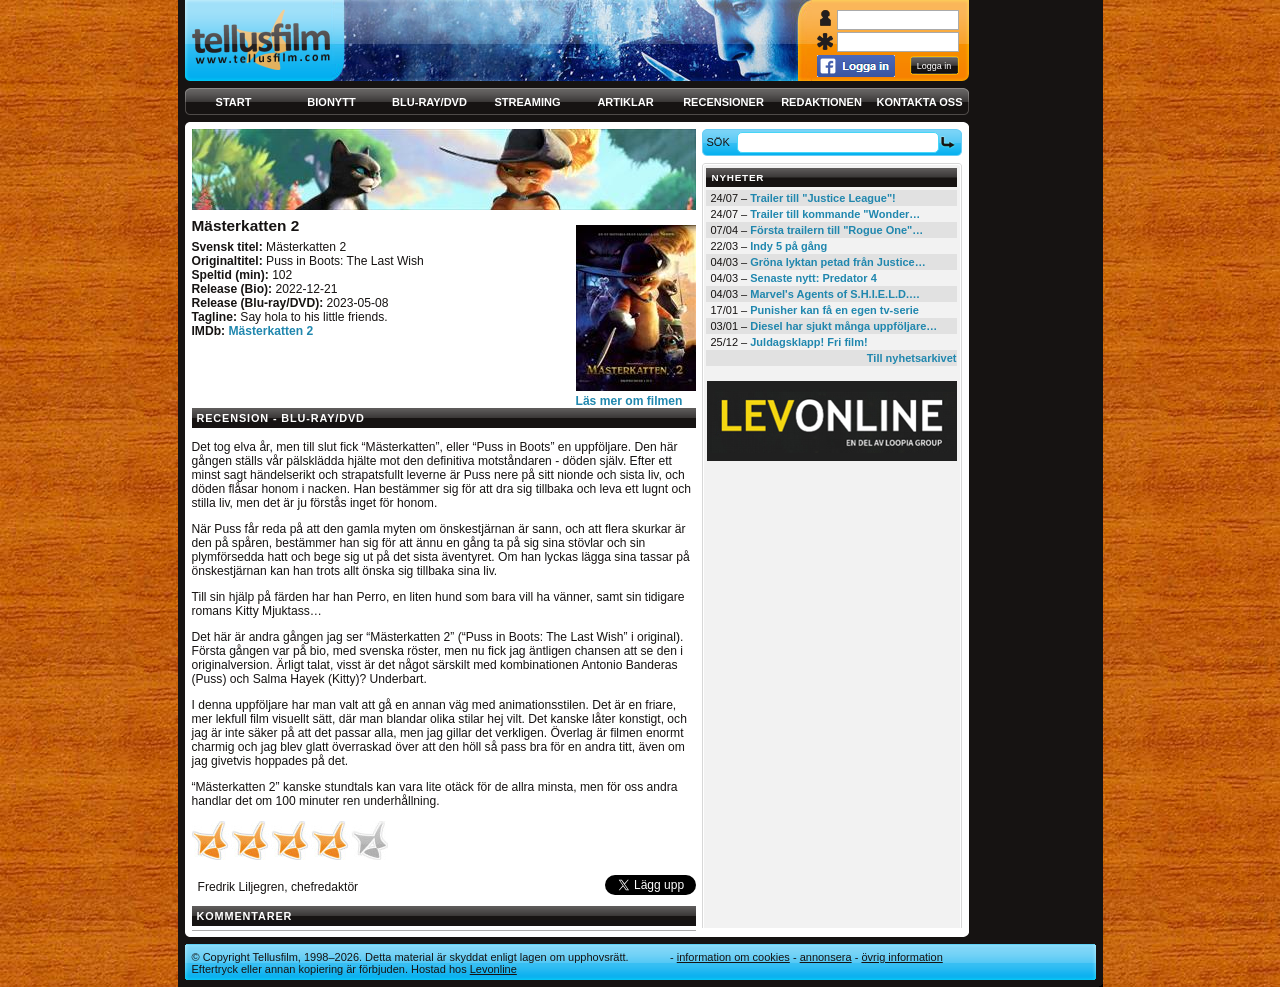 This screenshot has width=1280, height=987. What do you see at coordinates (629, 401) in the screenshot?
I see `Läs mer om filmen` at bounding box center [629, 401].